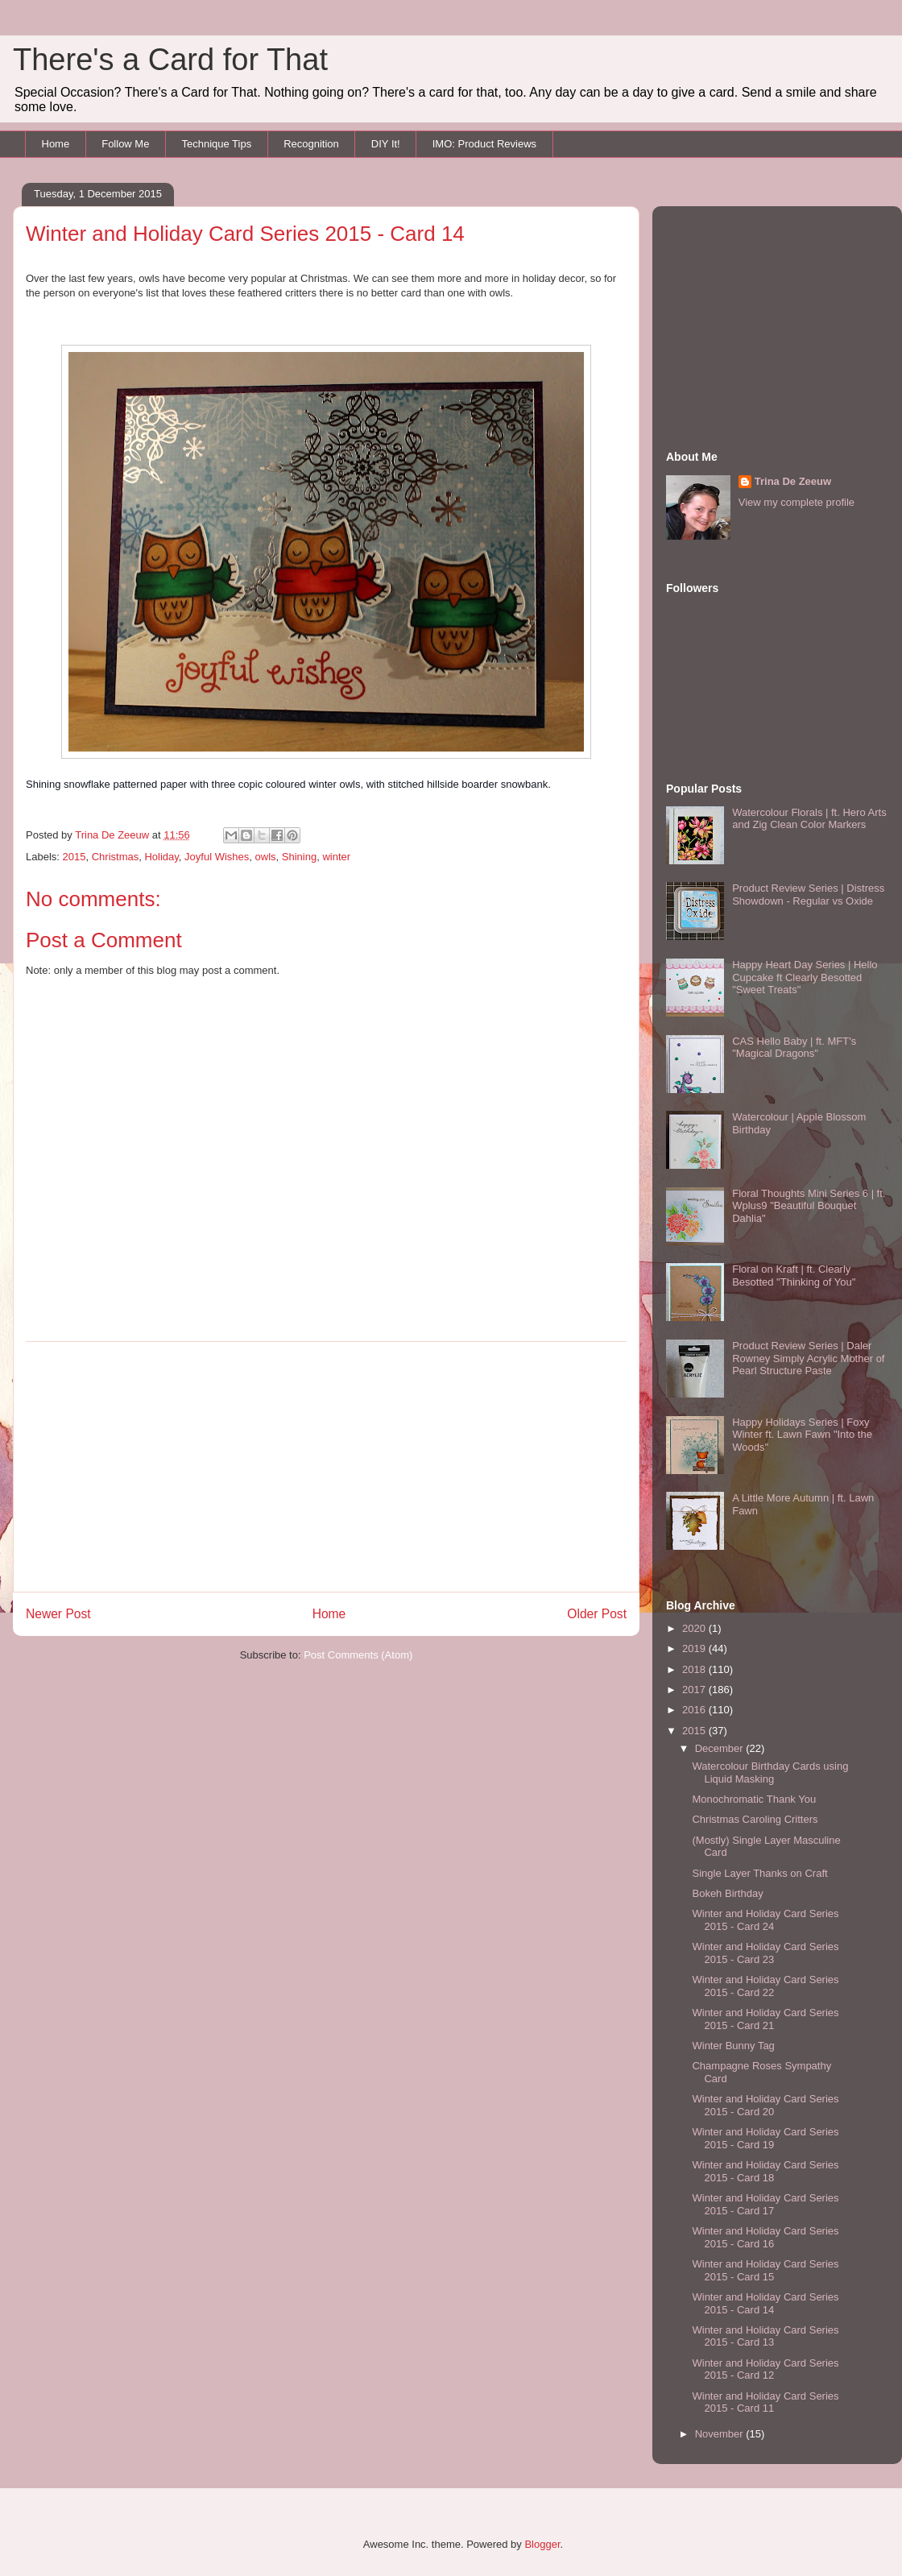 The image size is (902, 2576). What do you see at coordinates (299, 857) in the screenshot?
I see `Shining` at bounding box center [299, 857].